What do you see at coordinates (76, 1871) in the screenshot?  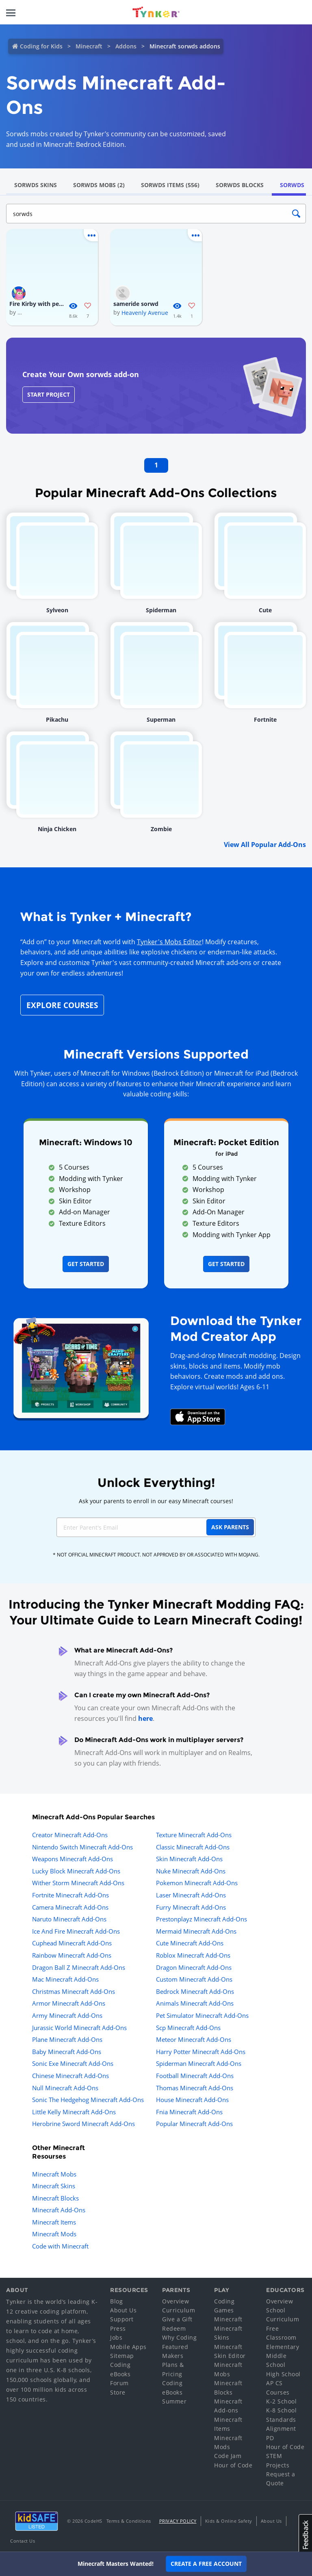 I see `Lucky Block Minecraft Add-Ons` at bounding box center [76, 1871].